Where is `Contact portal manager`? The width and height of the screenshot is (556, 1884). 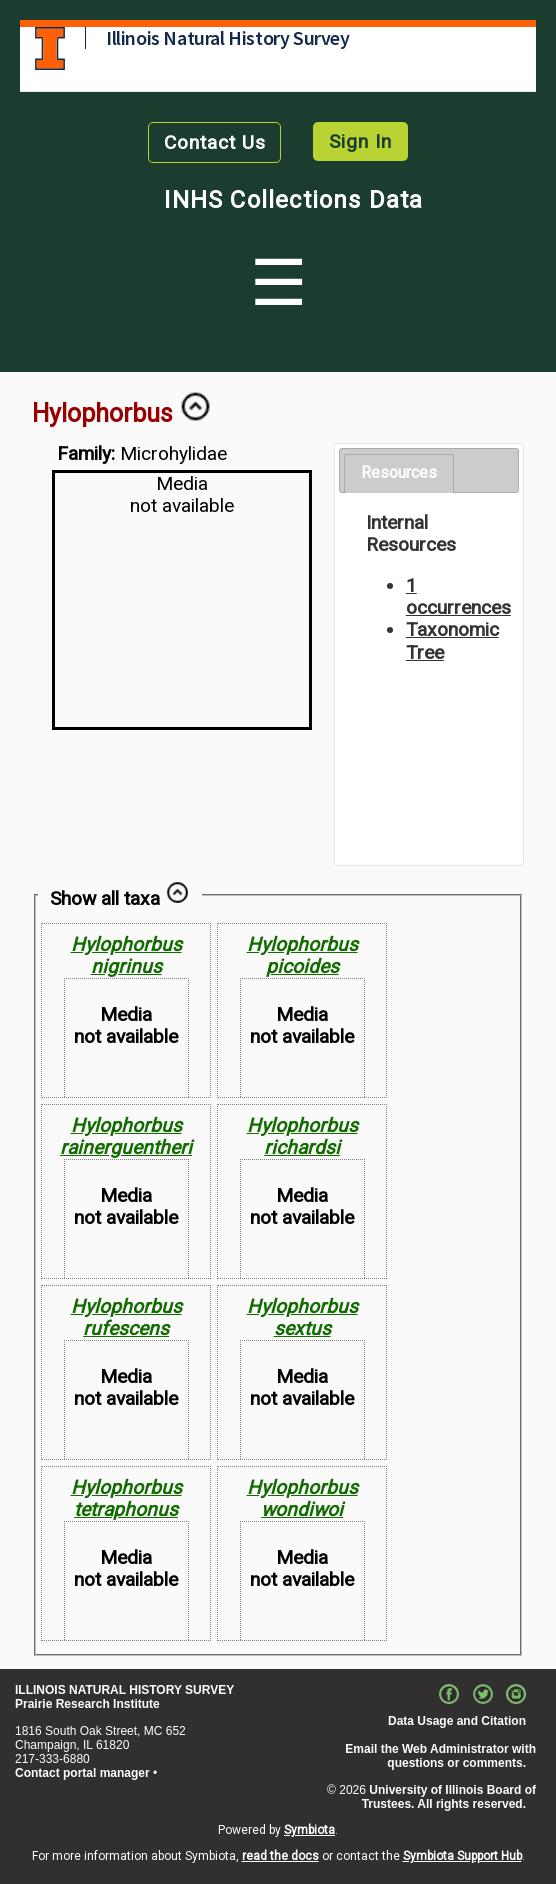
Contact portal manager is located at coordinates (82, 1773).